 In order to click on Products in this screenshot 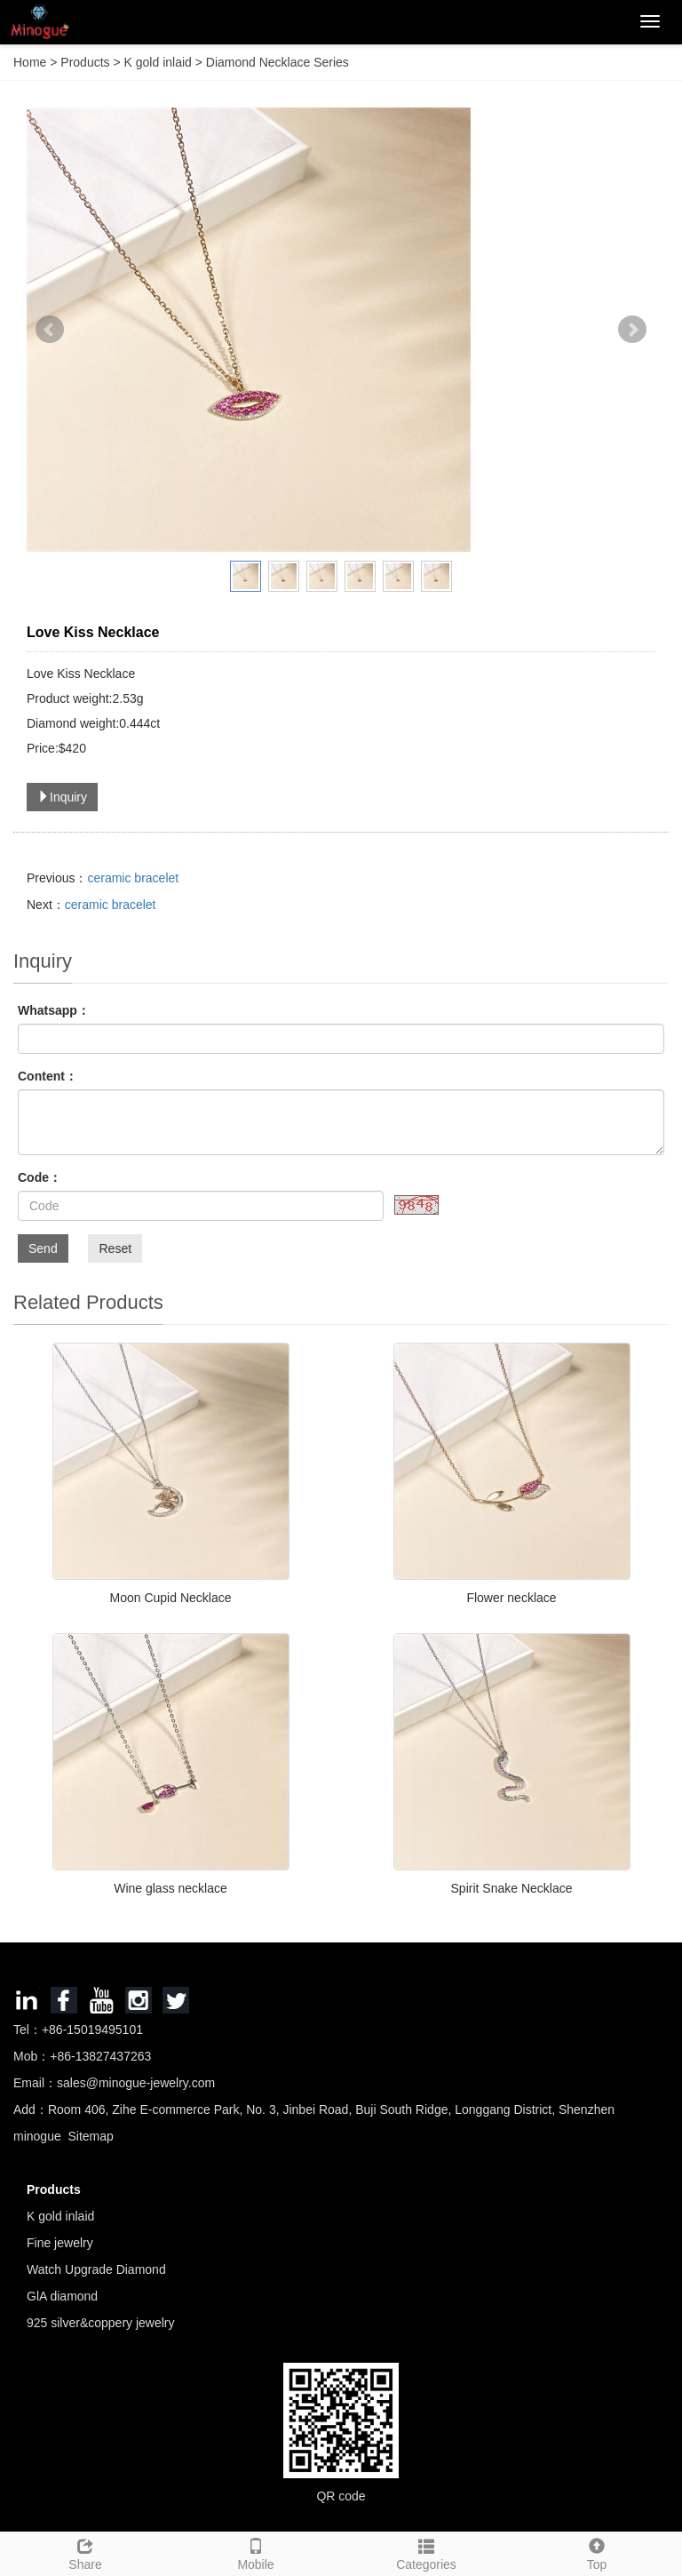, I will do `click(86, 62)`.